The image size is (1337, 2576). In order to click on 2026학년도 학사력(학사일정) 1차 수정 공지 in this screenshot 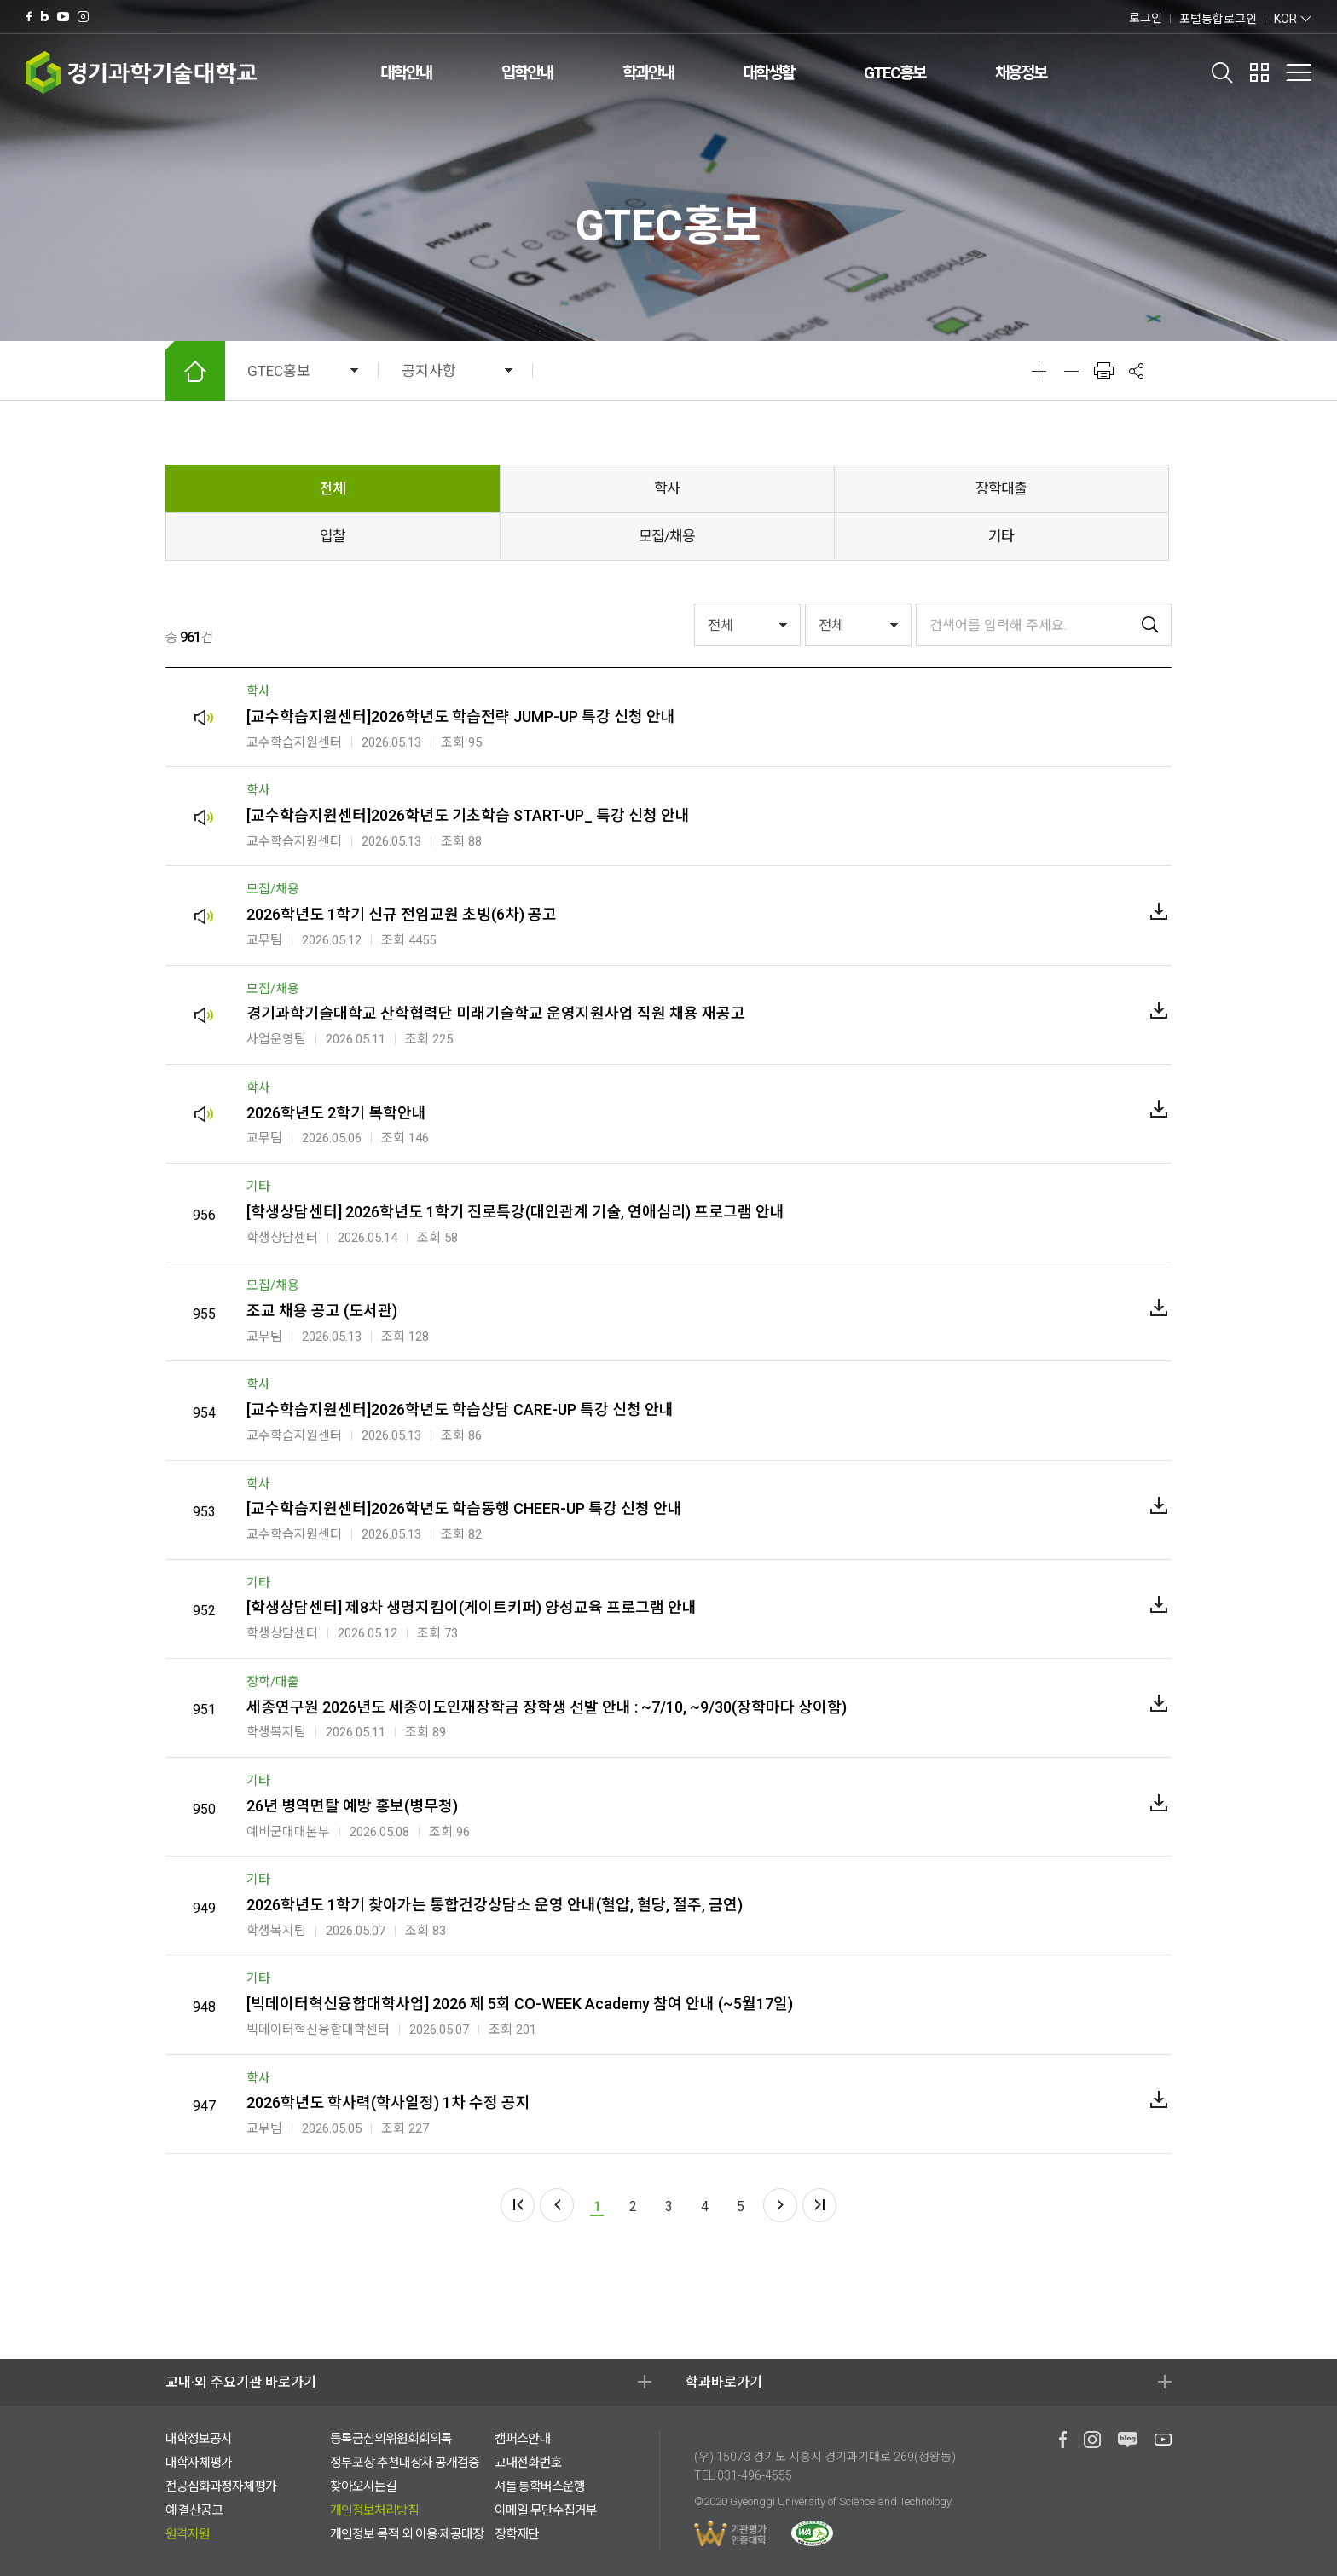, I will do `click(388, 2102)`.